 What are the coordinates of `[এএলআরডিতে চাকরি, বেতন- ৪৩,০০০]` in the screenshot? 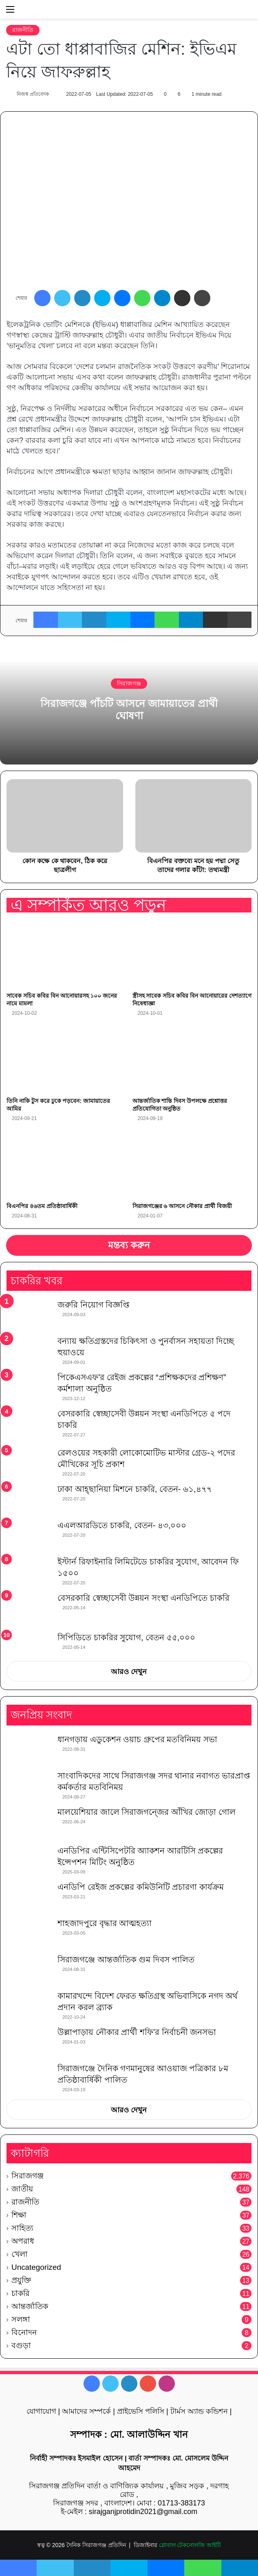 It's located at (29, 1535).